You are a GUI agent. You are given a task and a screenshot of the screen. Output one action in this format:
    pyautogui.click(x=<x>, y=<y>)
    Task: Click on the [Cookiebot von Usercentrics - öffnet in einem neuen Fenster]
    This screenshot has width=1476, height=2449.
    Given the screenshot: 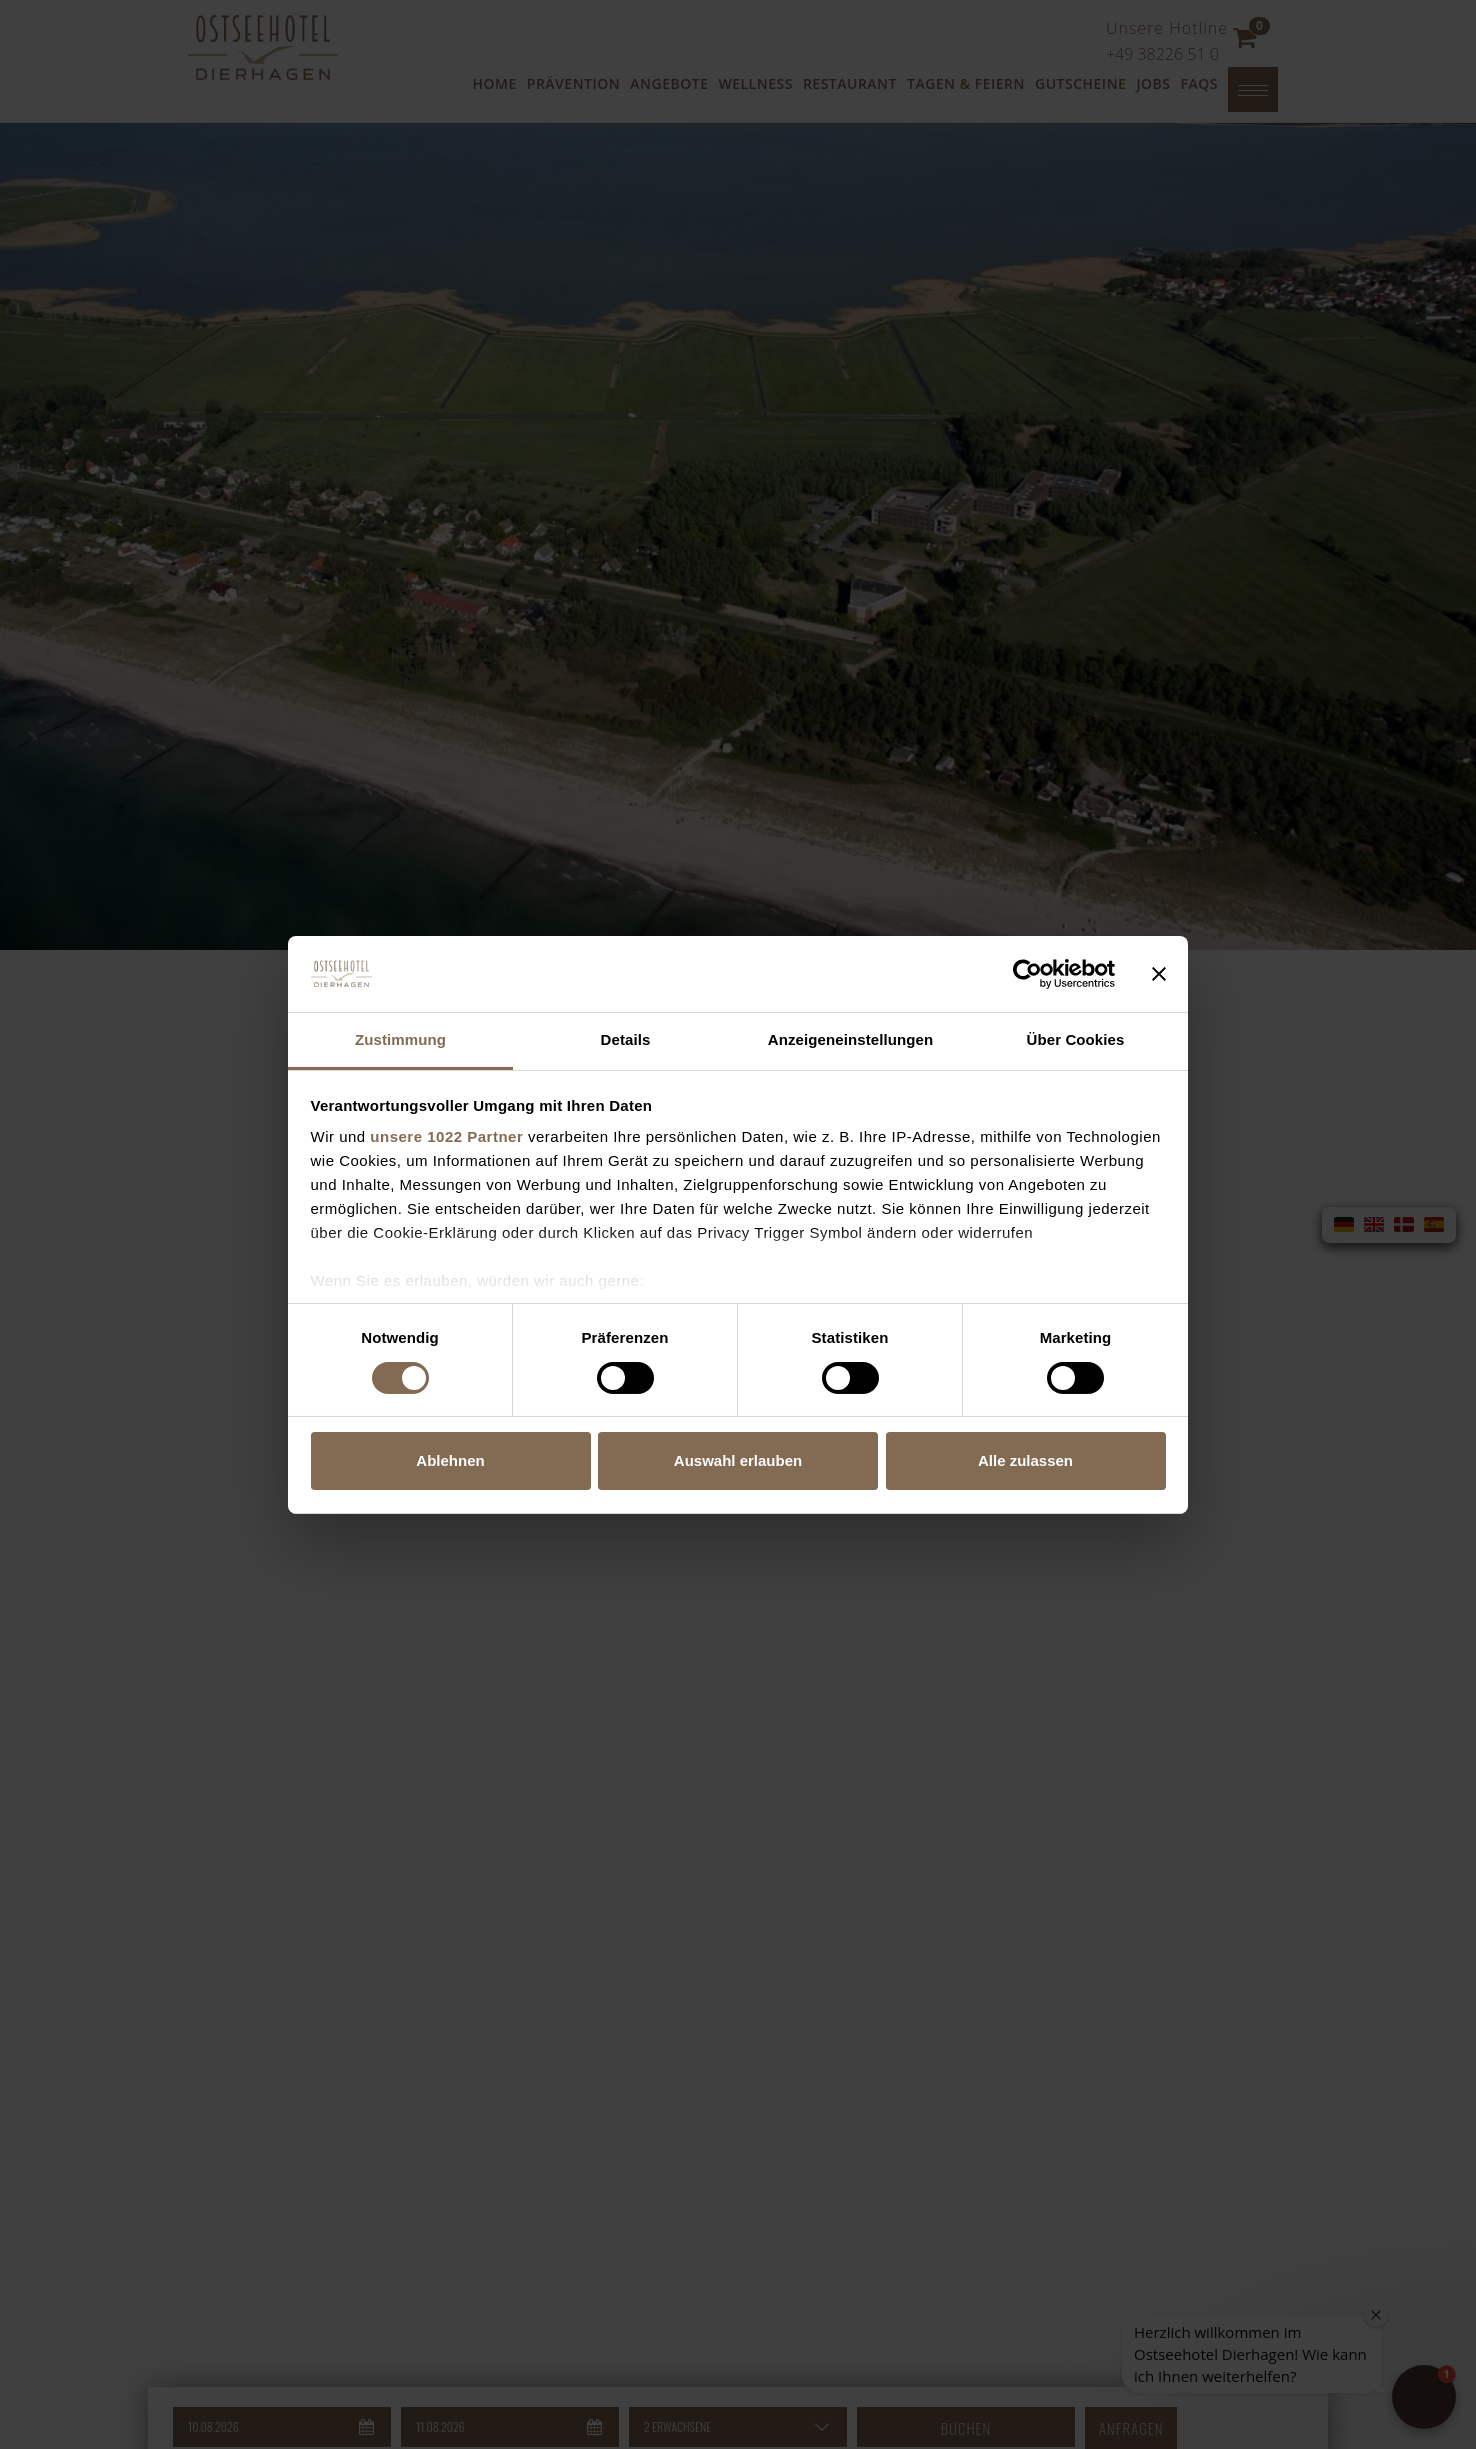 What is the action you would take?
    pyautogui.click(x=1027, y=974)
    